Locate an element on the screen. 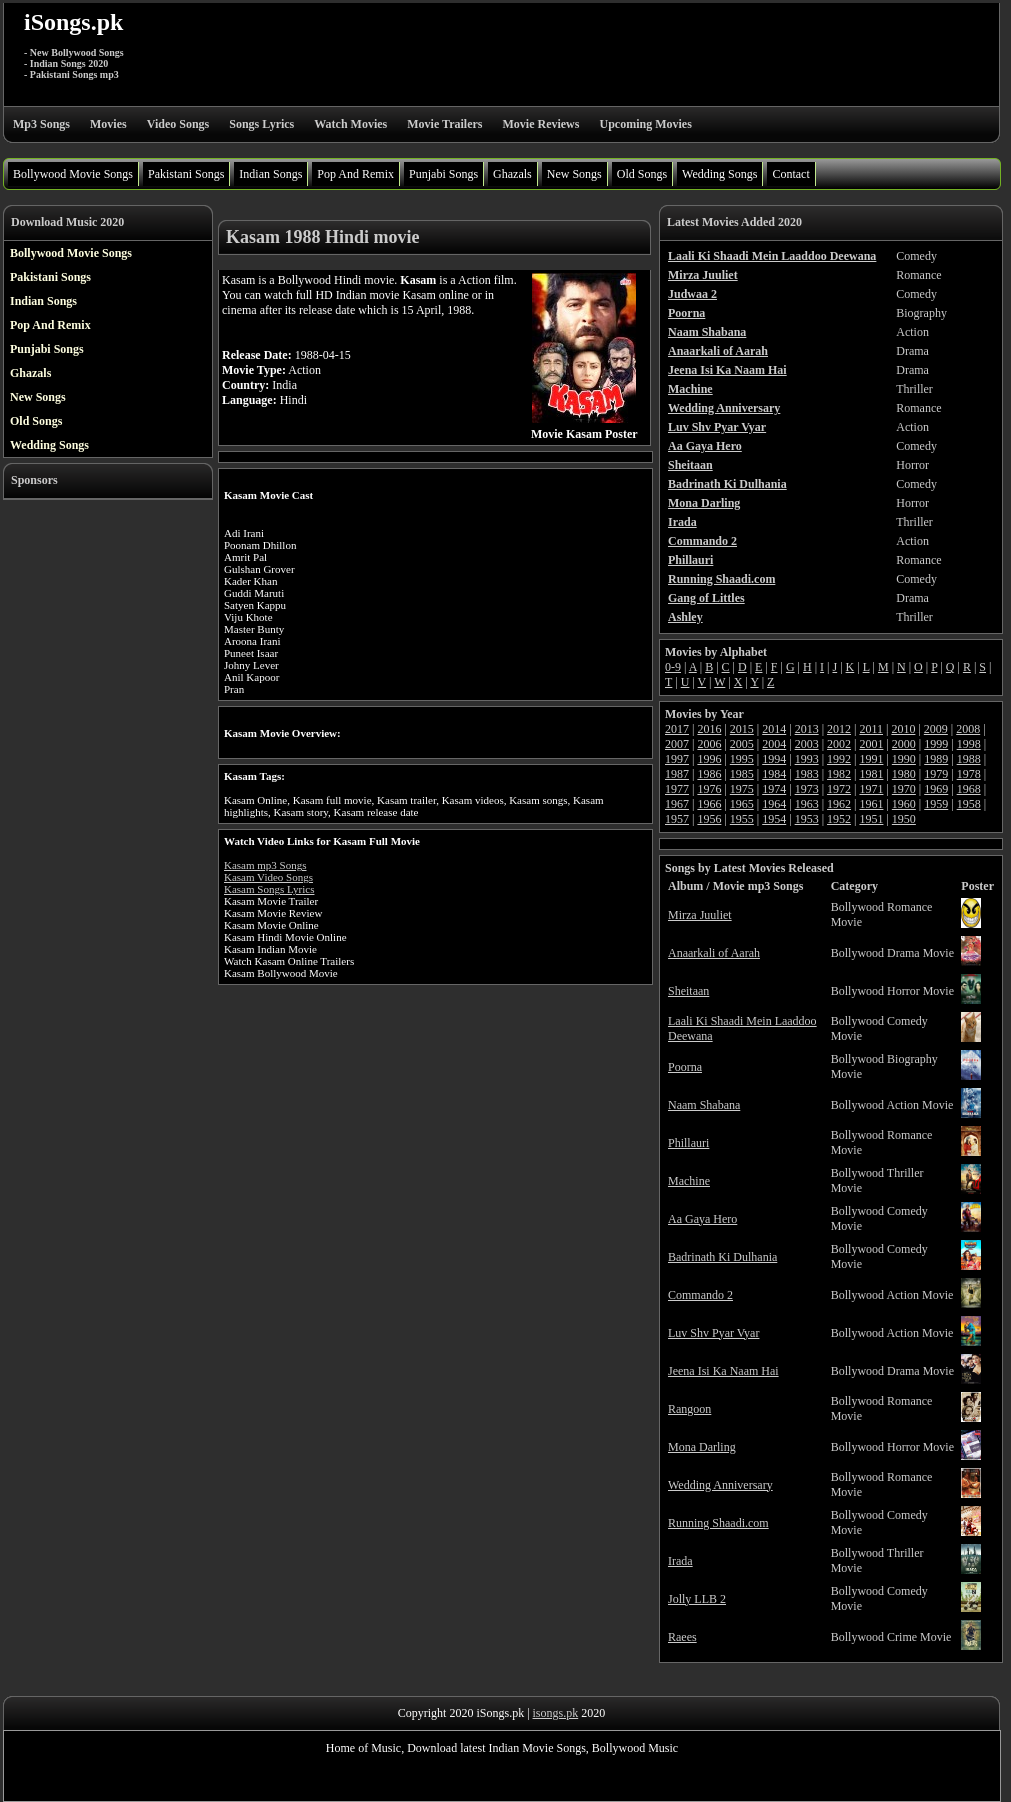  1961 is located at coordinates (871, 804).